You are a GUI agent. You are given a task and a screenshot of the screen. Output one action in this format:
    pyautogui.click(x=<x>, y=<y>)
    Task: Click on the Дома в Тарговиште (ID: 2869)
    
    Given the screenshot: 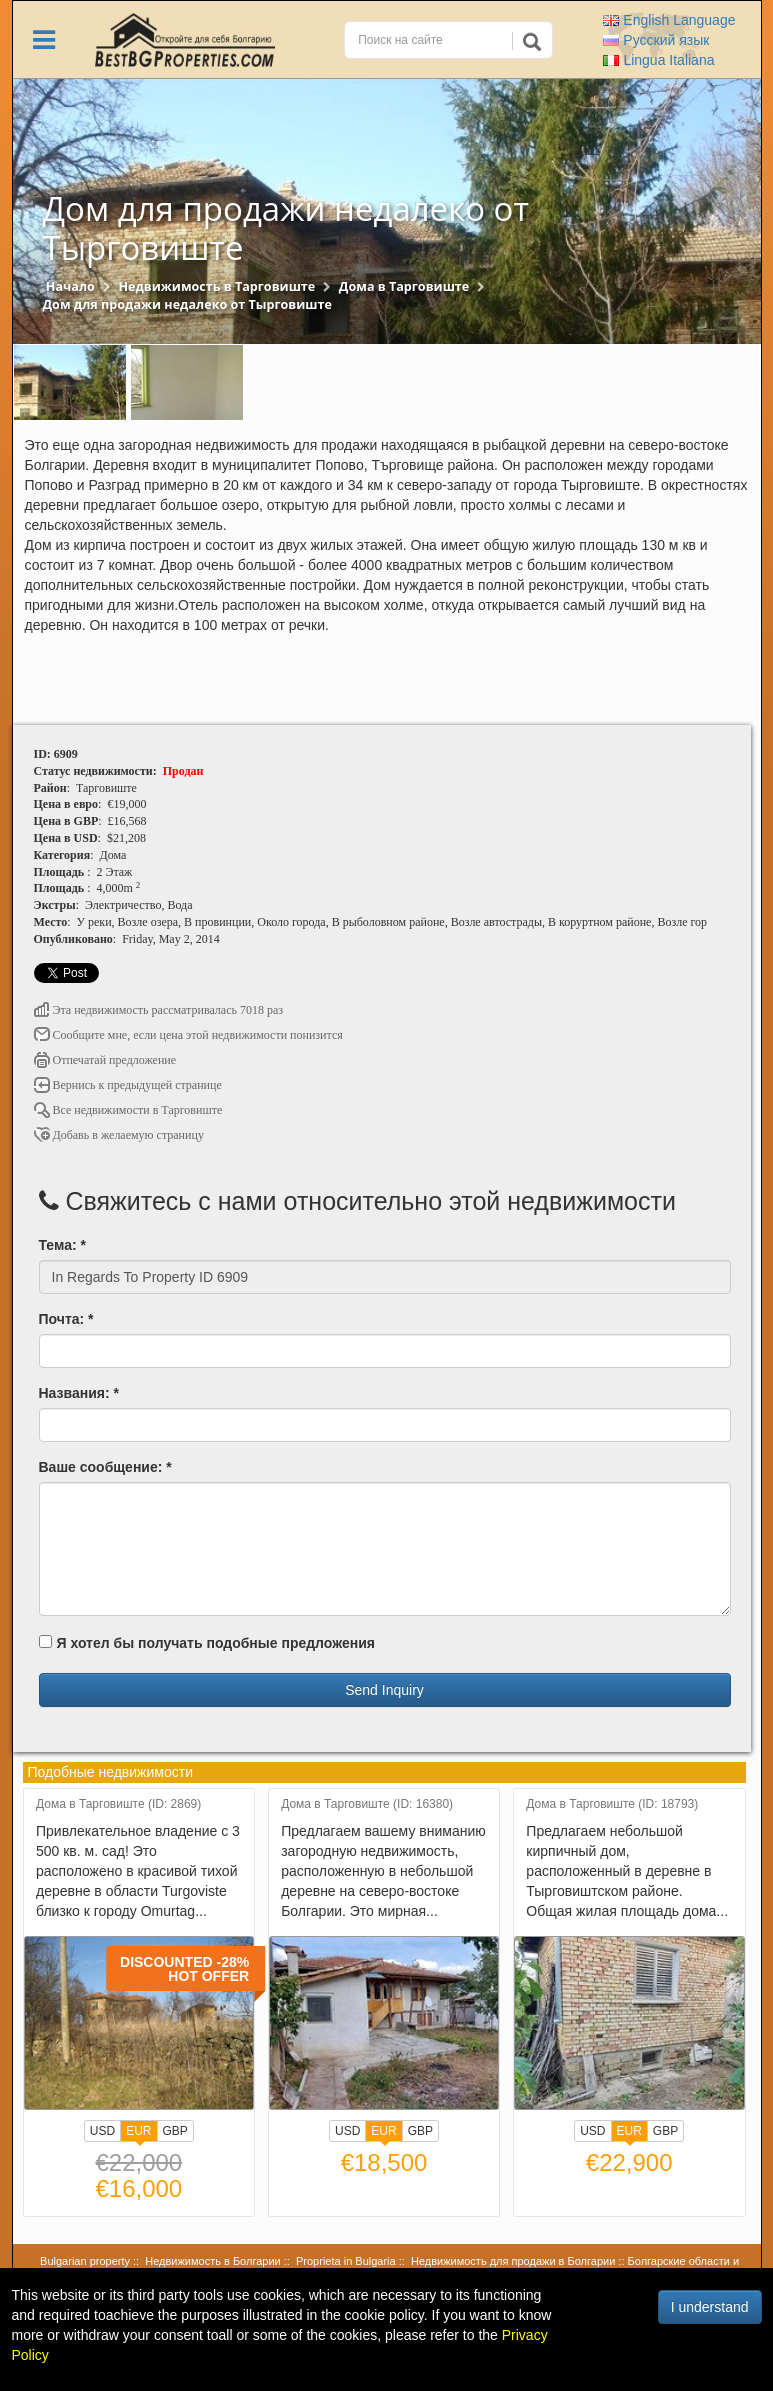 What is the action you would take?
    pyautogui.click(x=118, y=1804)
    